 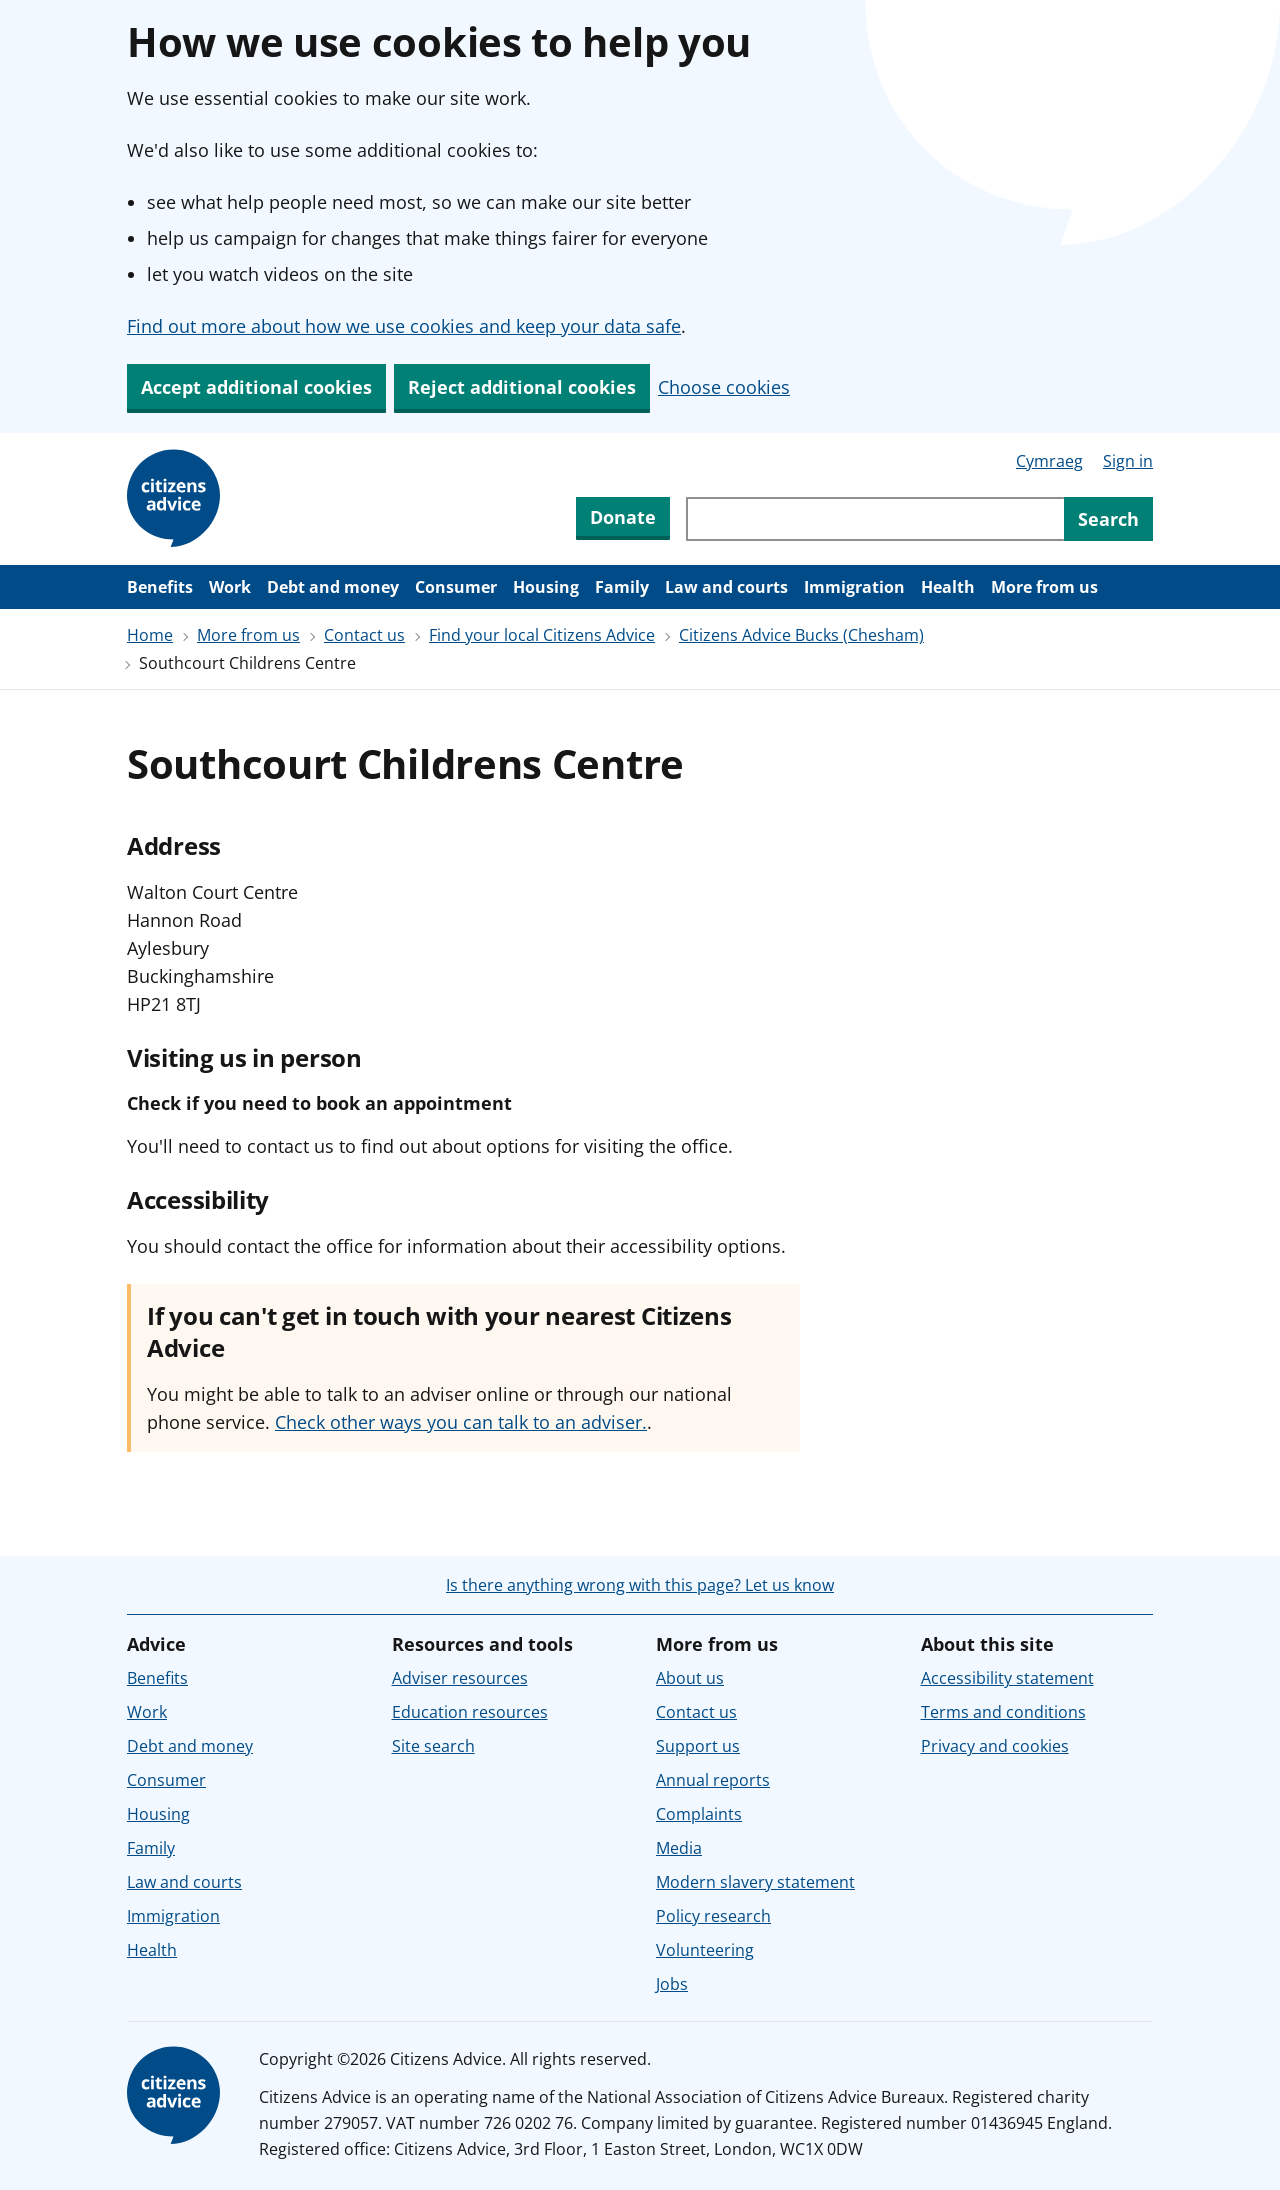 I want to click on Family, so click(x=622, y=587).